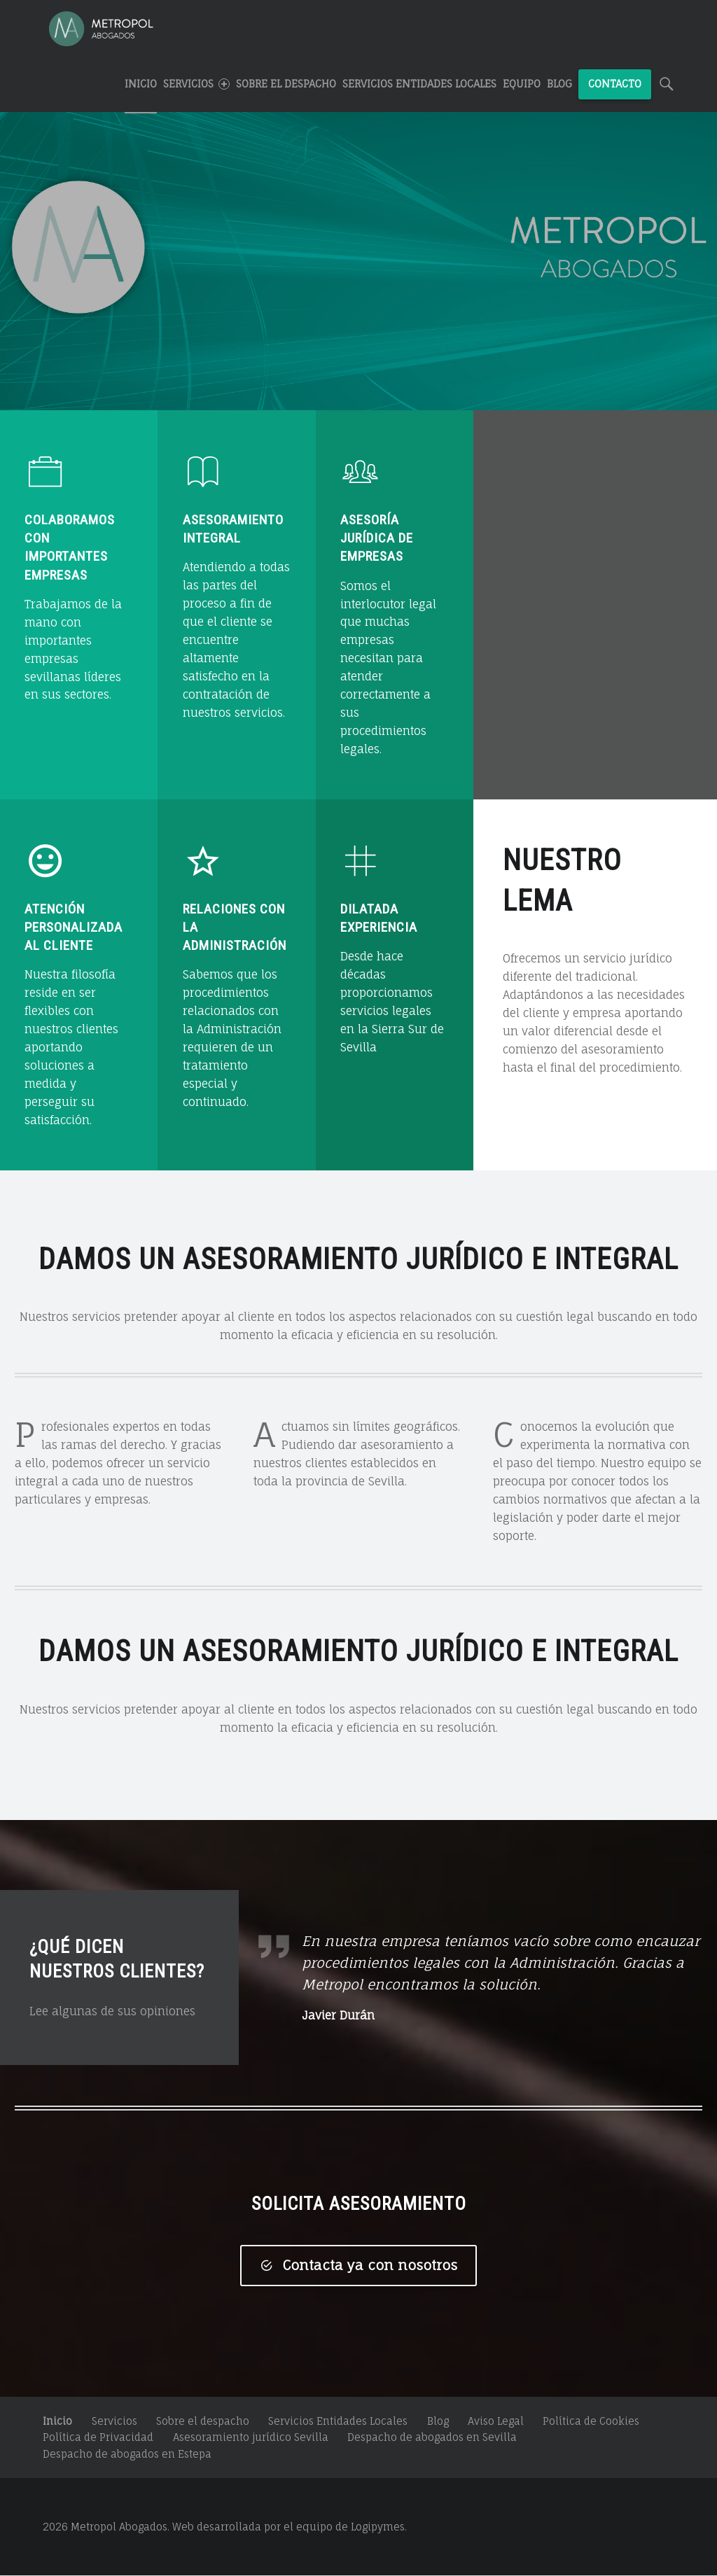 Image resolution: width=717 pixels, height=2576 pixels. I want to click on Política de Cookies, so click(591, 2421).